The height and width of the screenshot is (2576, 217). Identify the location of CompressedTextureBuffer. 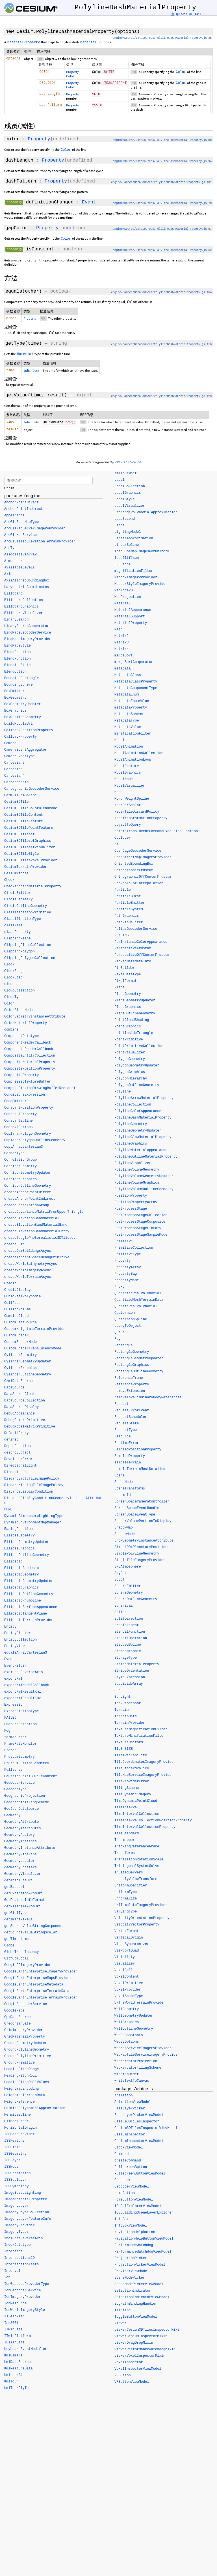
(27, 1084).